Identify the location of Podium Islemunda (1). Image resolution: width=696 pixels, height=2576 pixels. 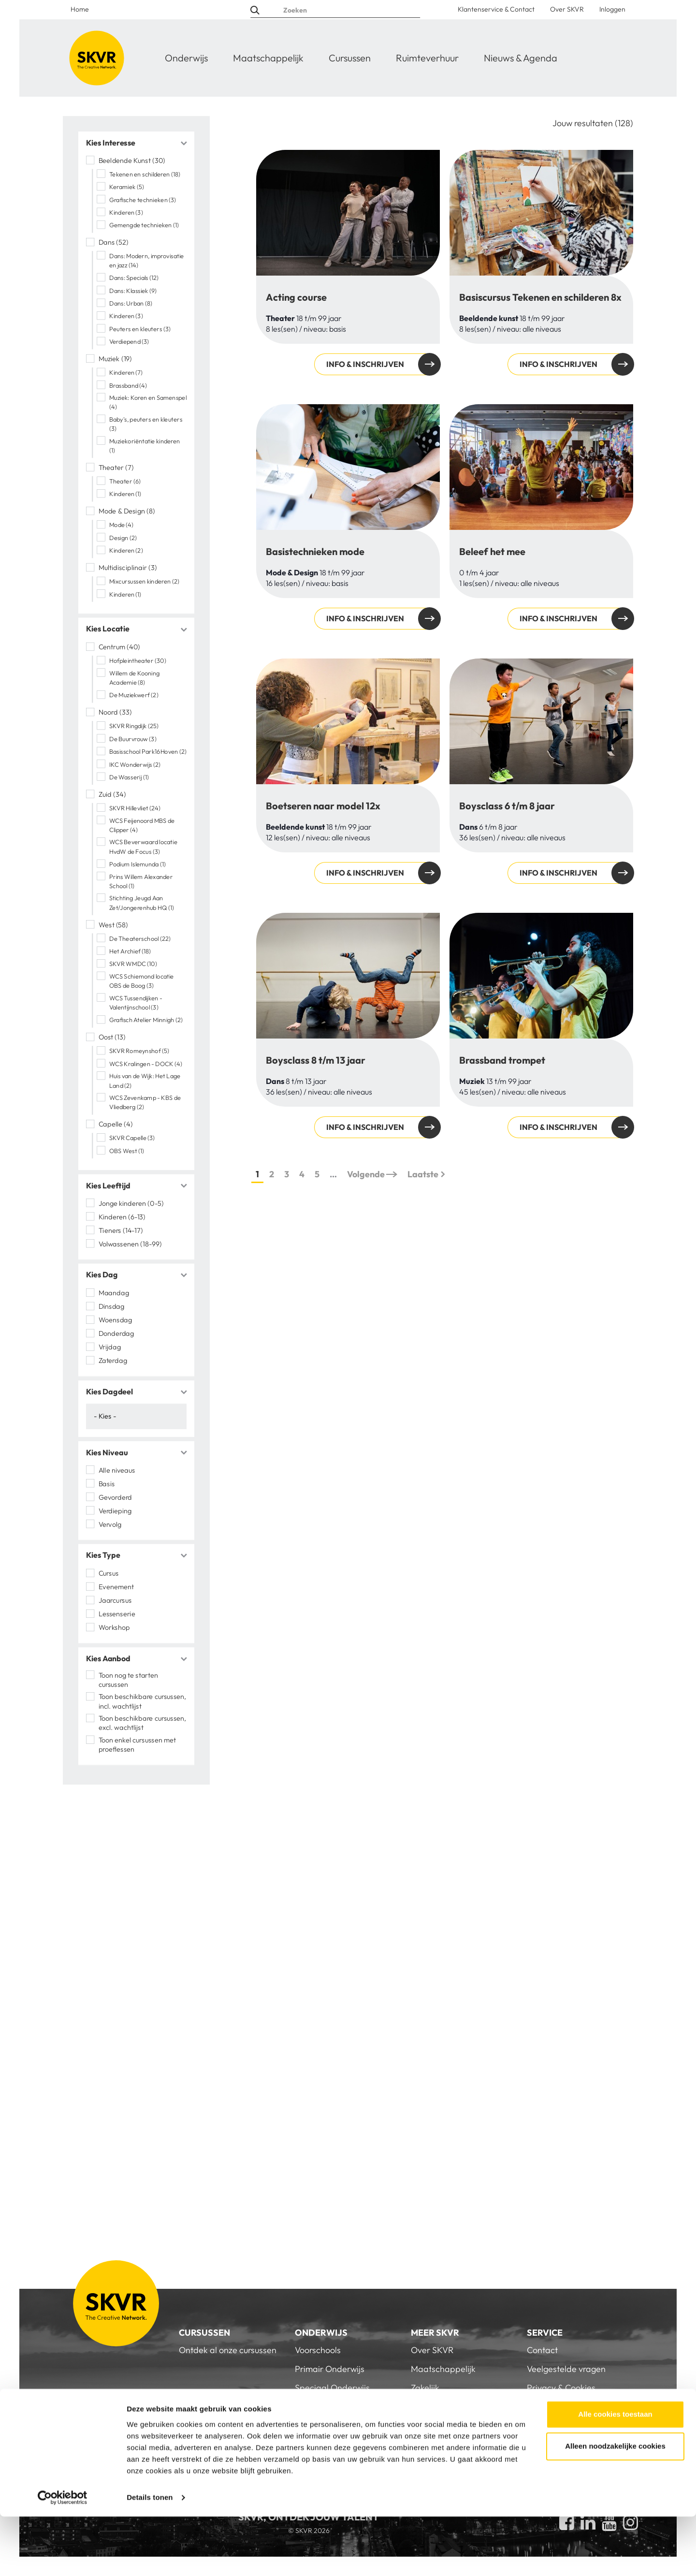
(137, 864).